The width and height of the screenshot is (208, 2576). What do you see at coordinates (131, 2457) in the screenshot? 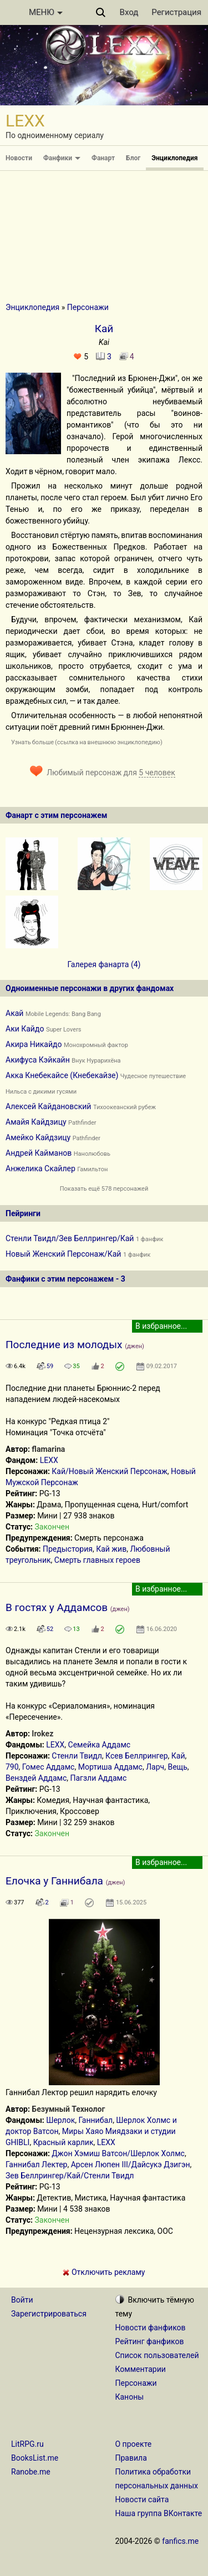
I see `Правила` at bounding box center [131, 2457].